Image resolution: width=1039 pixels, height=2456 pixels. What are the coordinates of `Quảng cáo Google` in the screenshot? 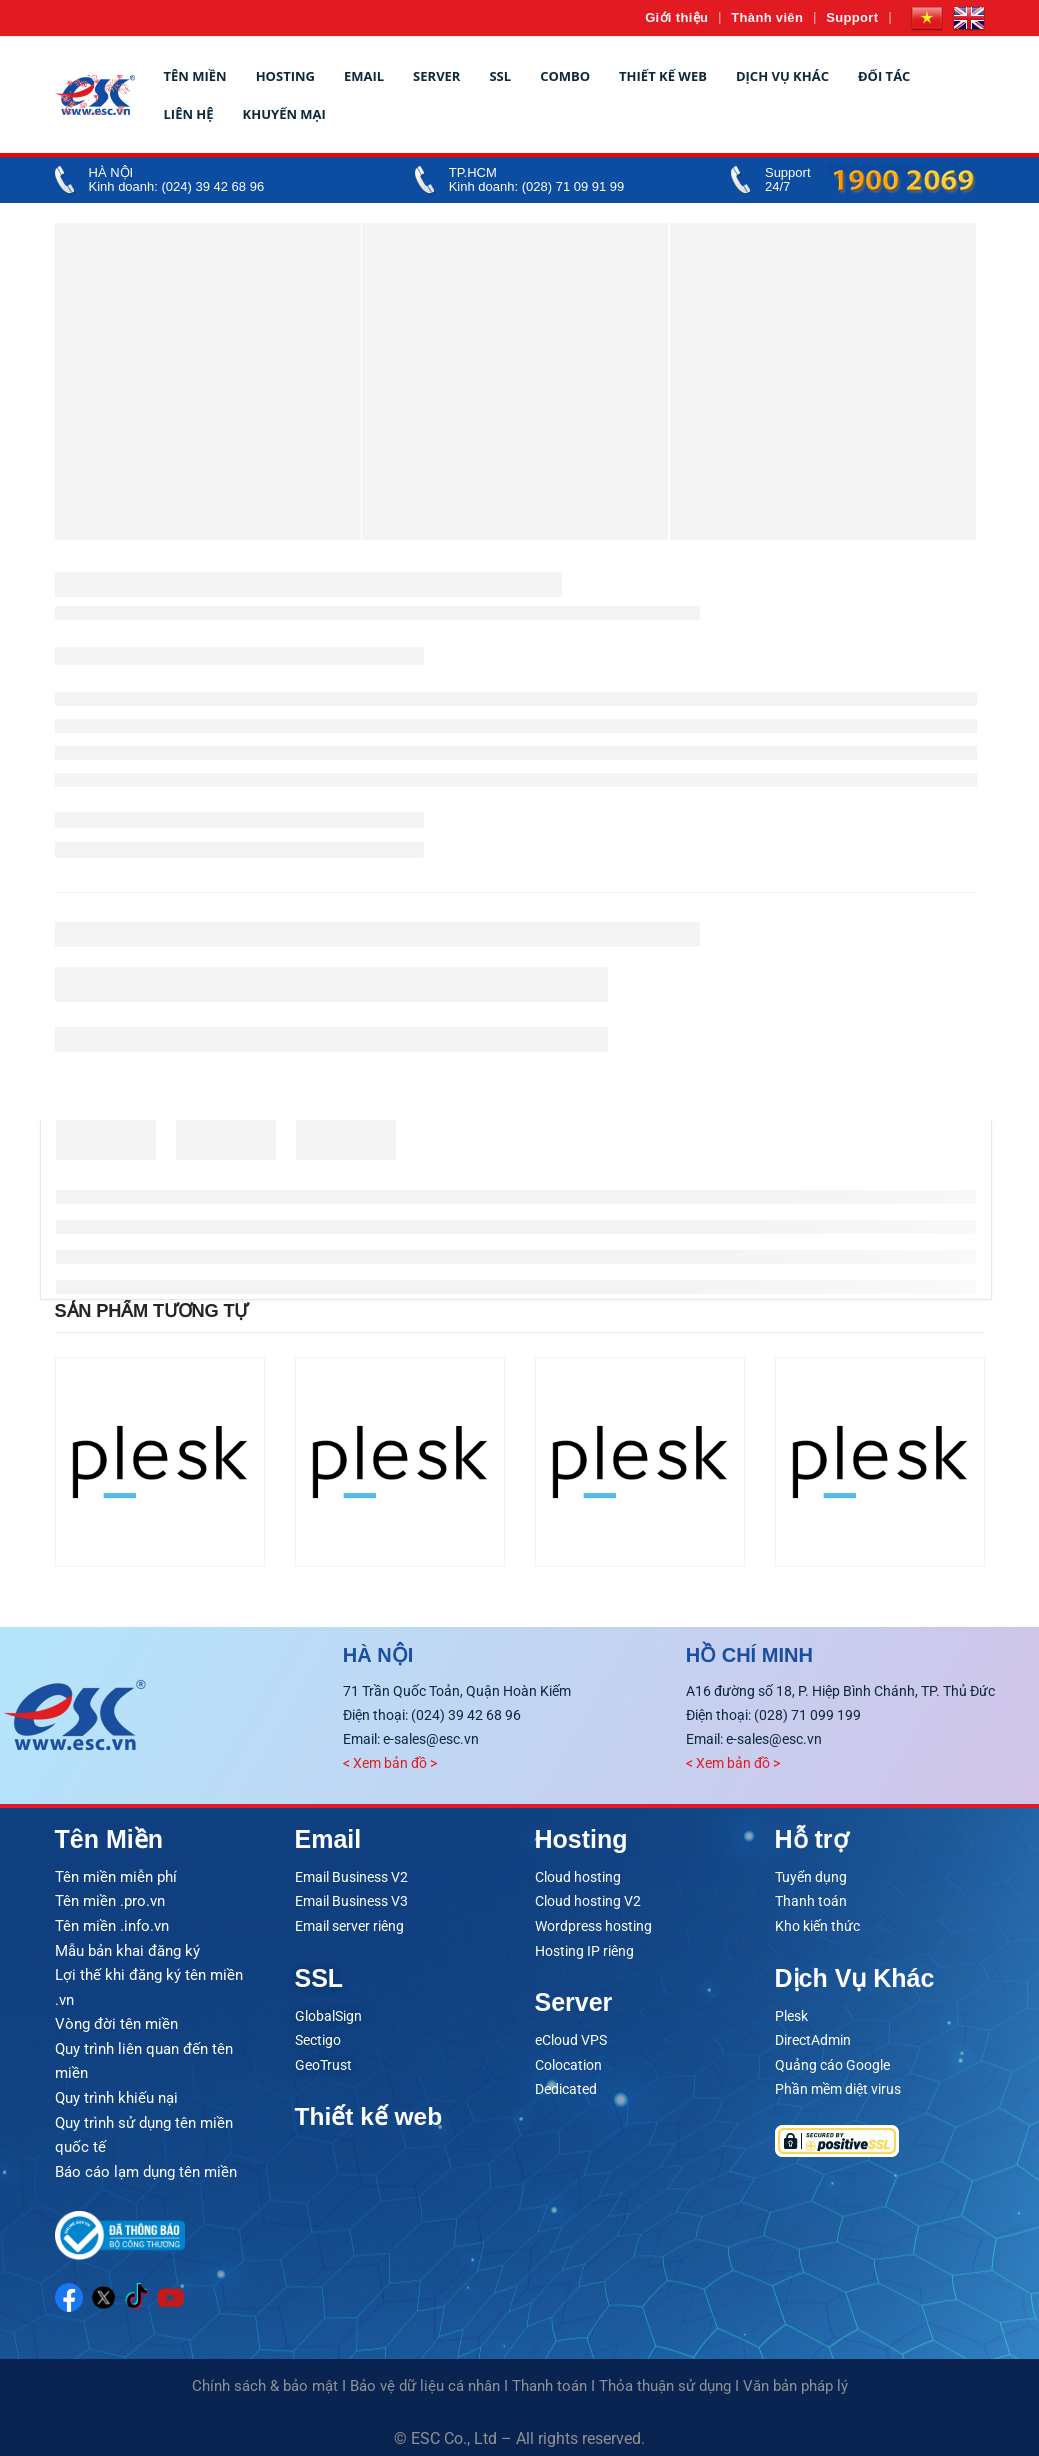 It's located at (832, 2061).